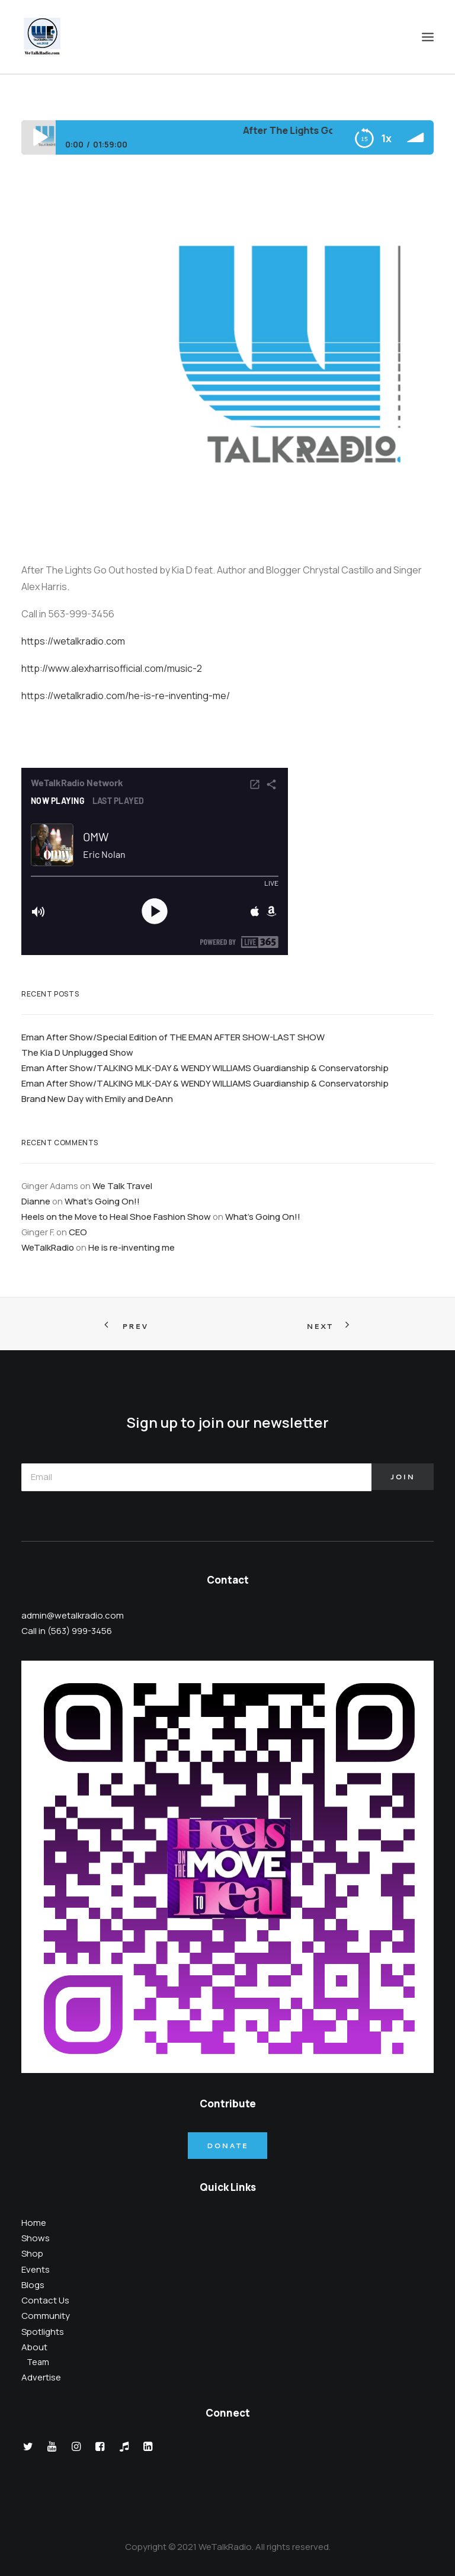 The width and height of the screenshot is (455, 2576). I want to click on The Kia D Unplugged Show, so click(77, 1052).